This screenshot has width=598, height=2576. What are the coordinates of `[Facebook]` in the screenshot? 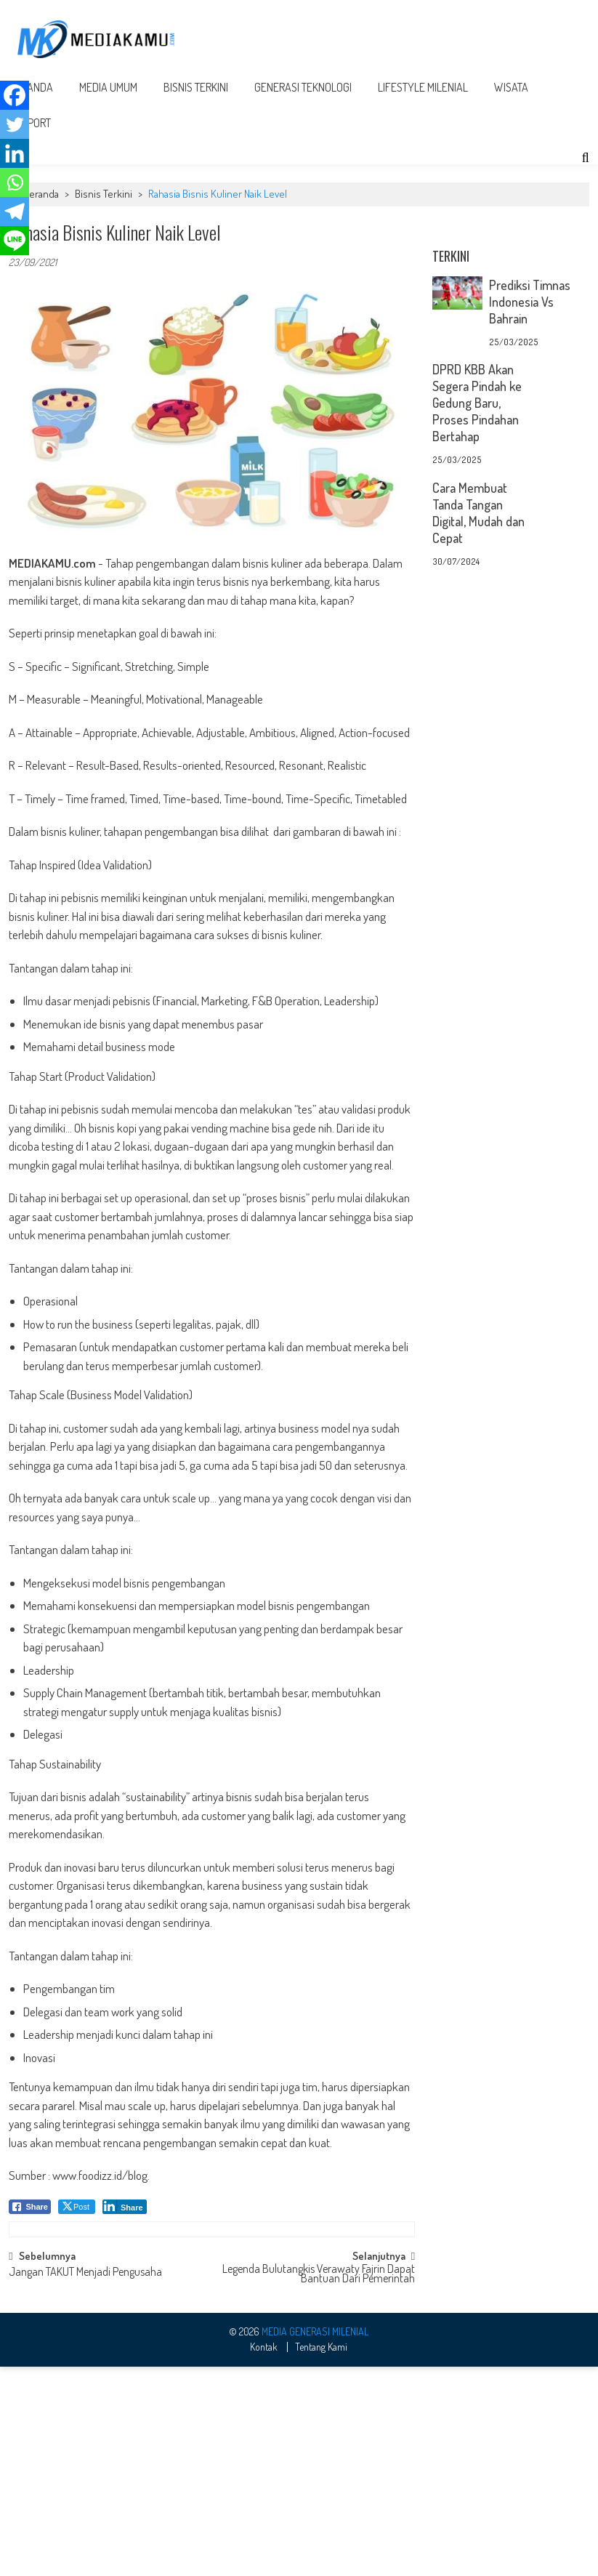 It's located at (14, 95).